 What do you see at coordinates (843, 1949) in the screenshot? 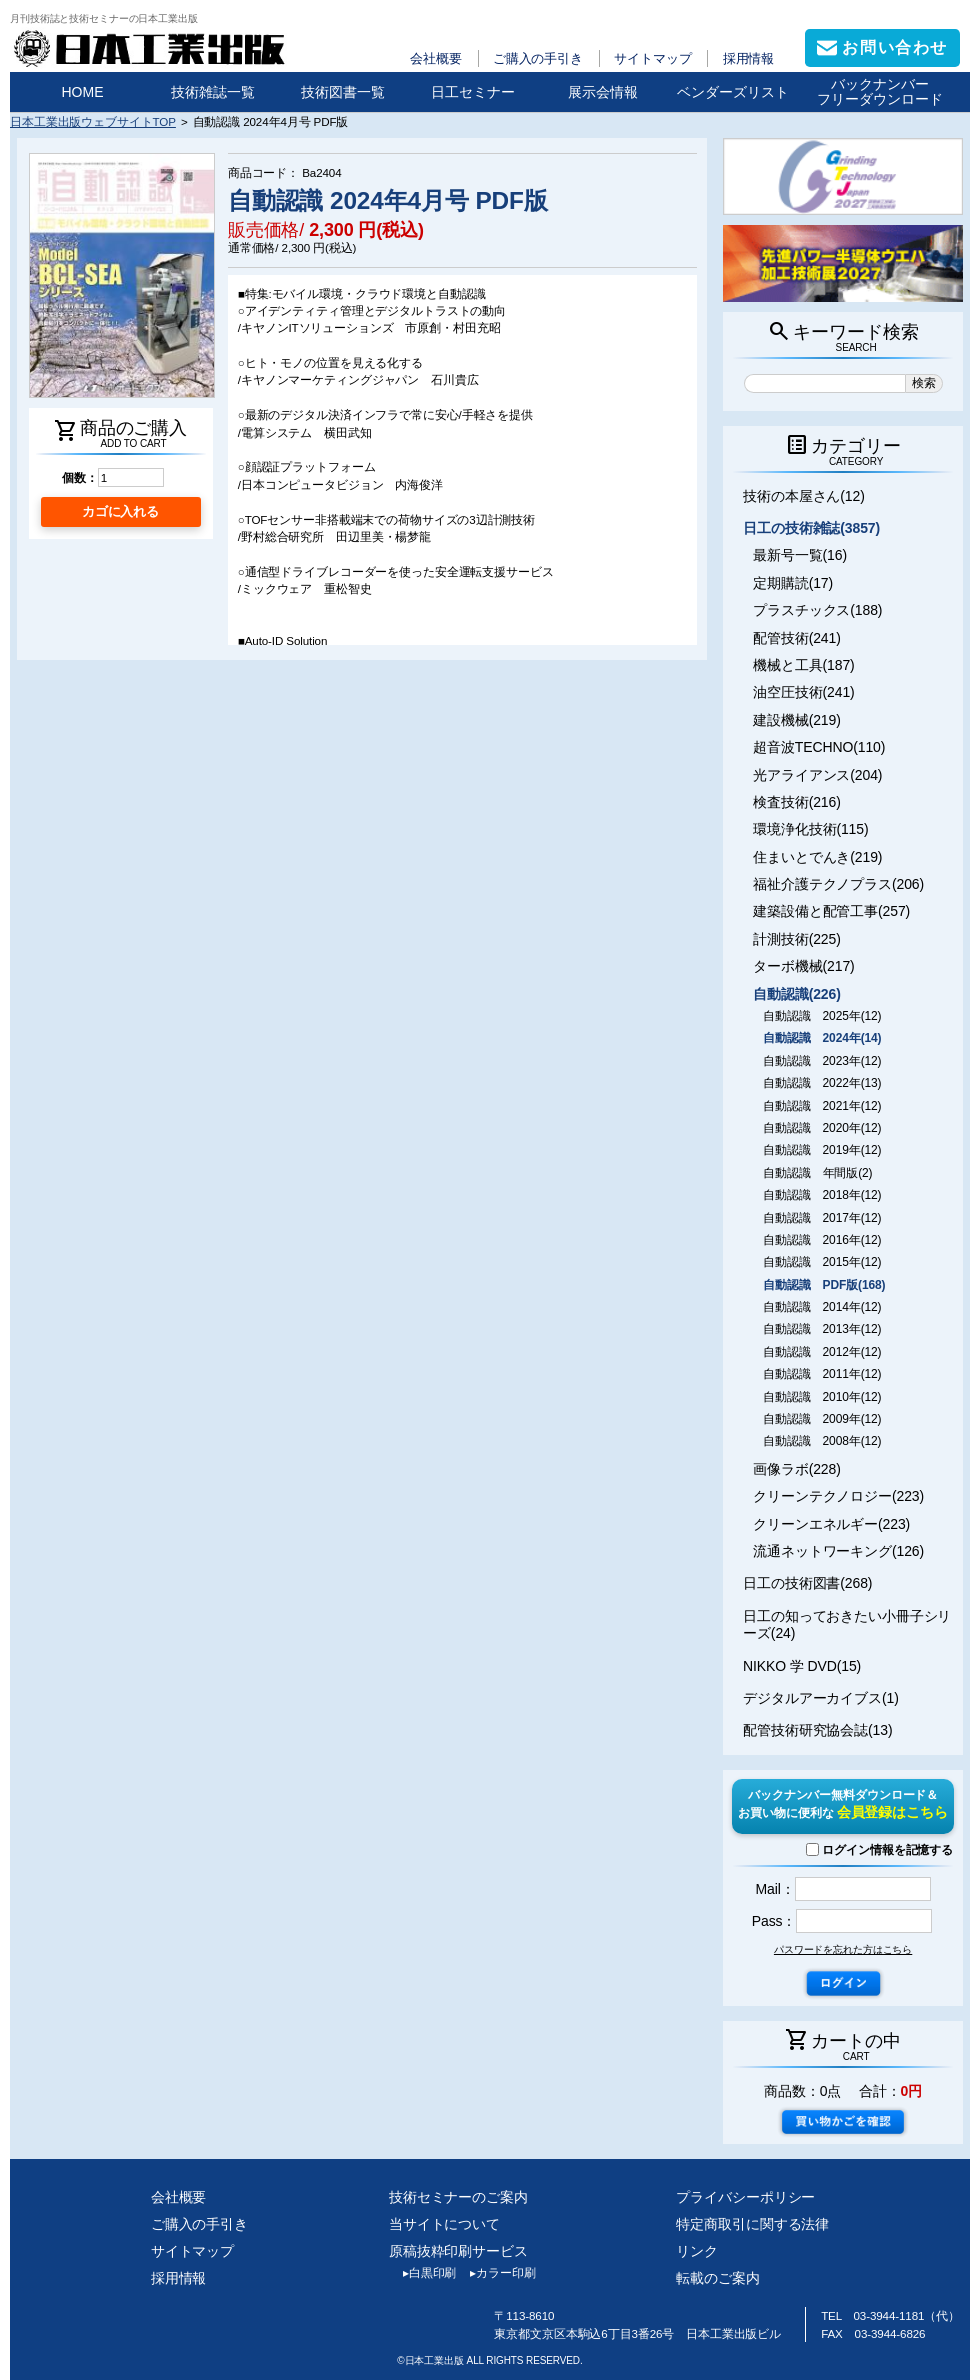
I see `パスワードを忘れた方はこちら` at bounding box center [843, 1949].